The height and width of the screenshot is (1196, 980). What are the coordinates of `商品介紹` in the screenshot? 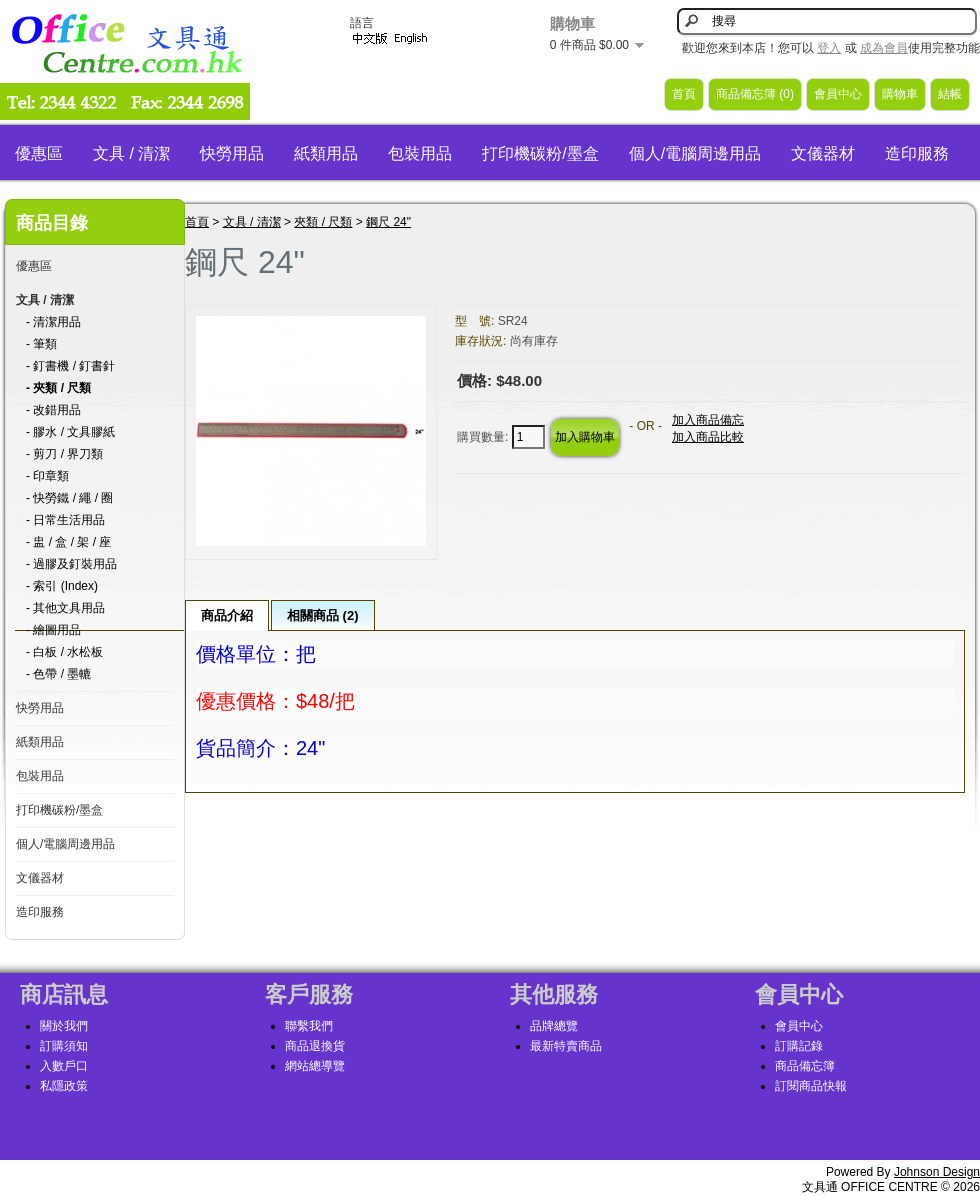 It's located at (227, 615).